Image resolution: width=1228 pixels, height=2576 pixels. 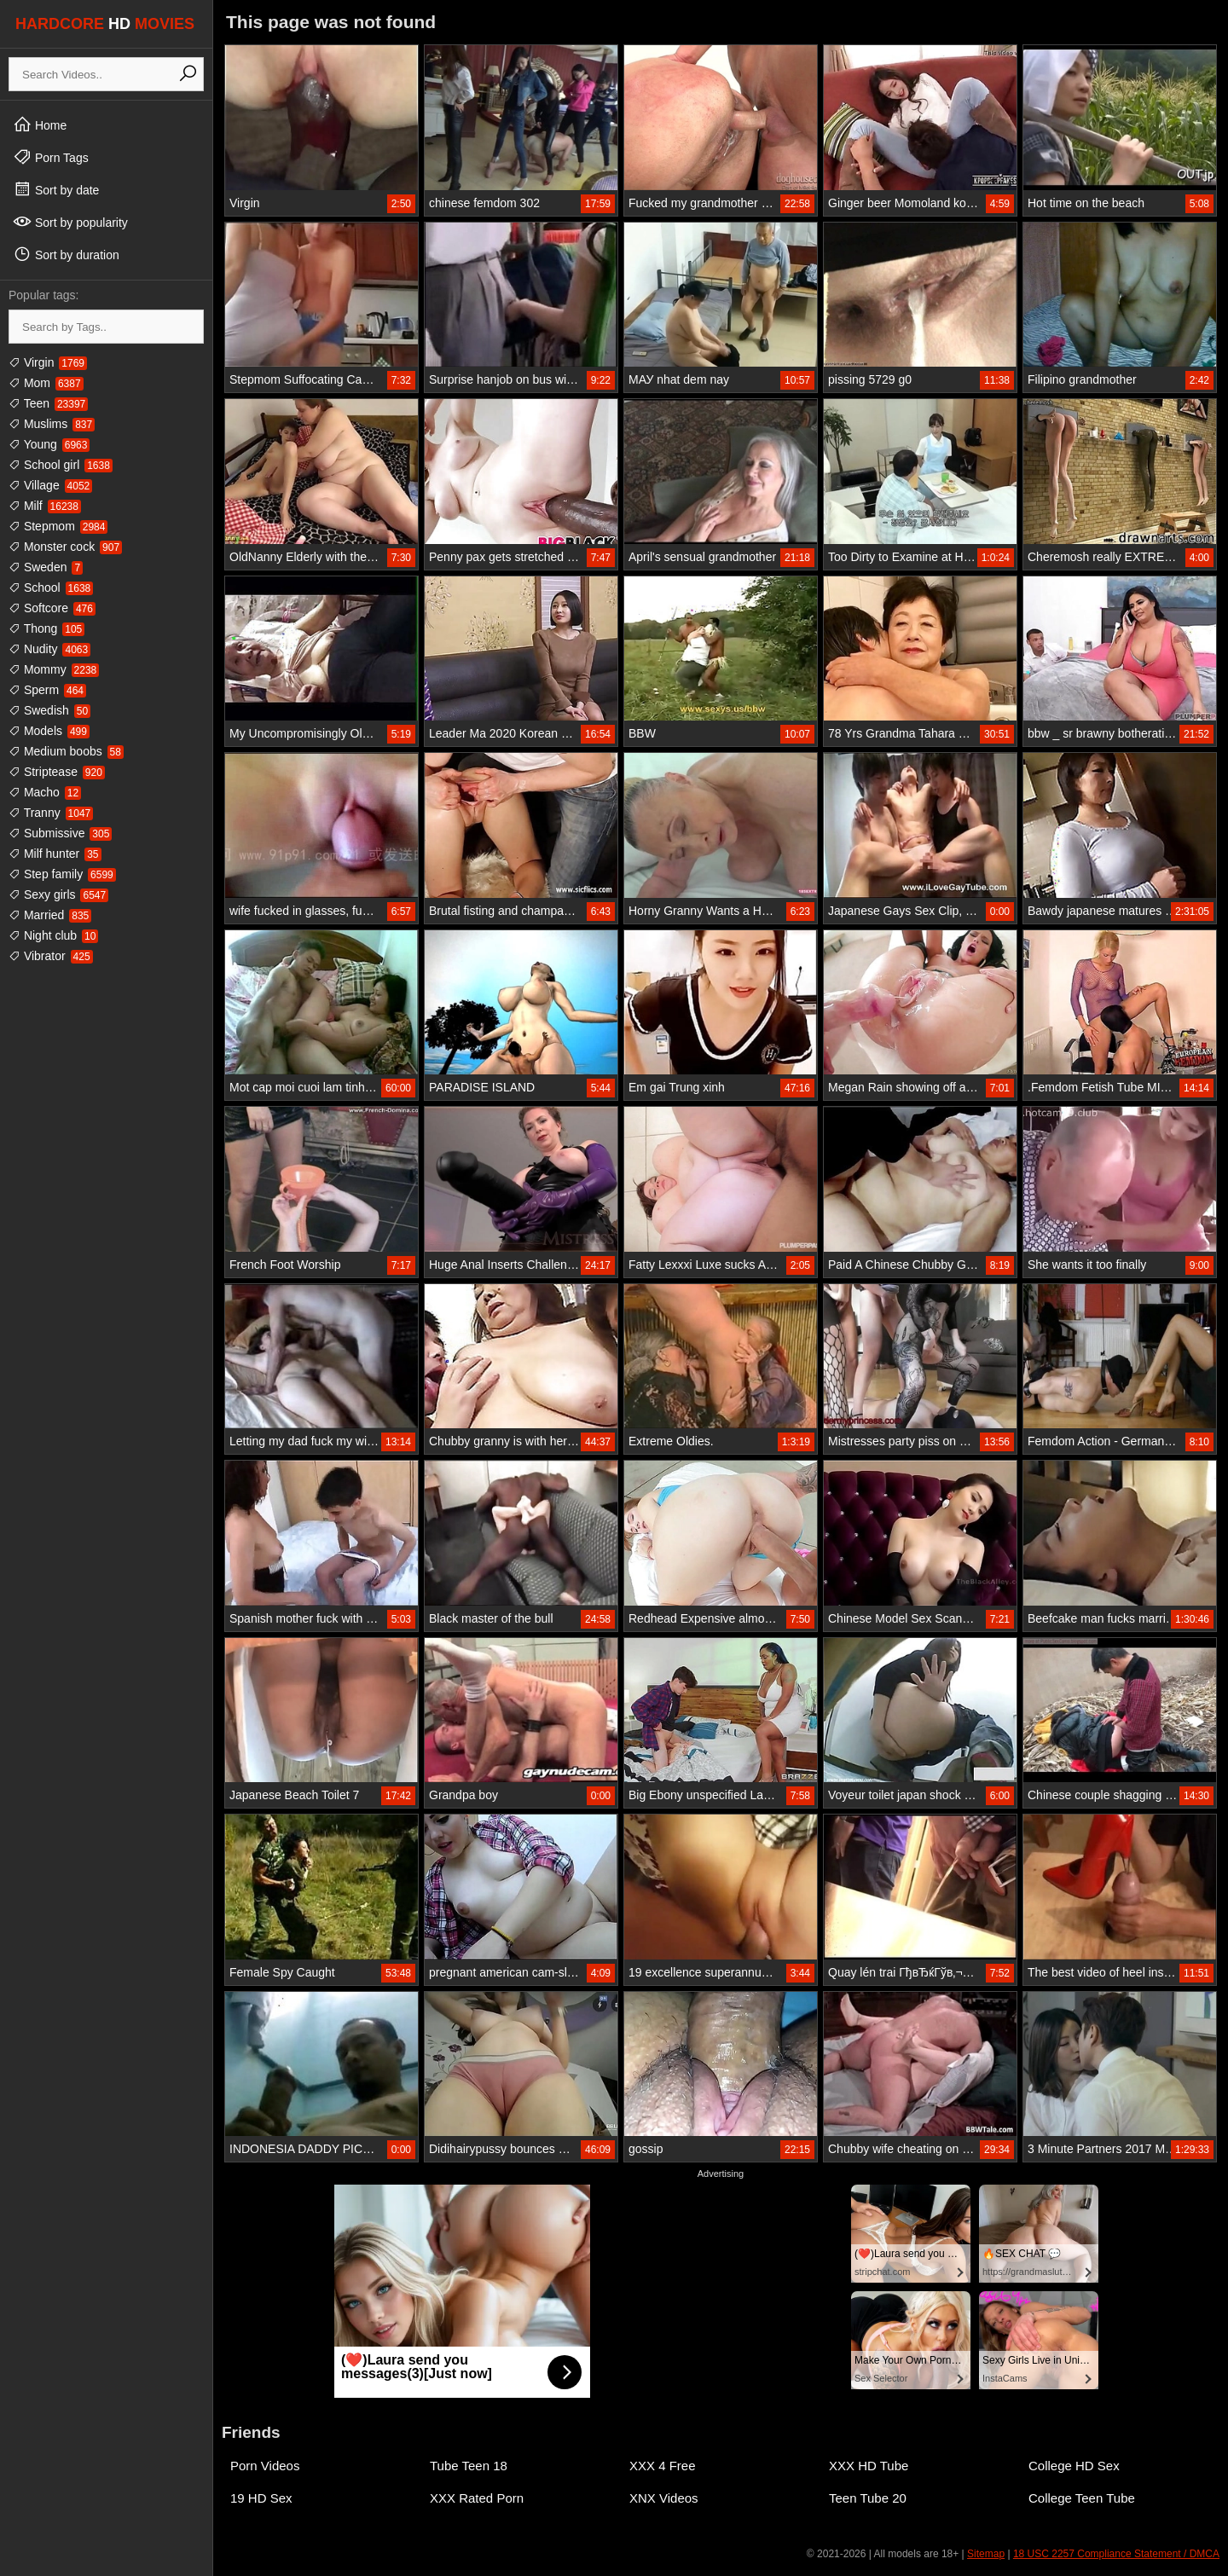 I want to click on XXX Rated Porn, so click(x=477, y=2498).